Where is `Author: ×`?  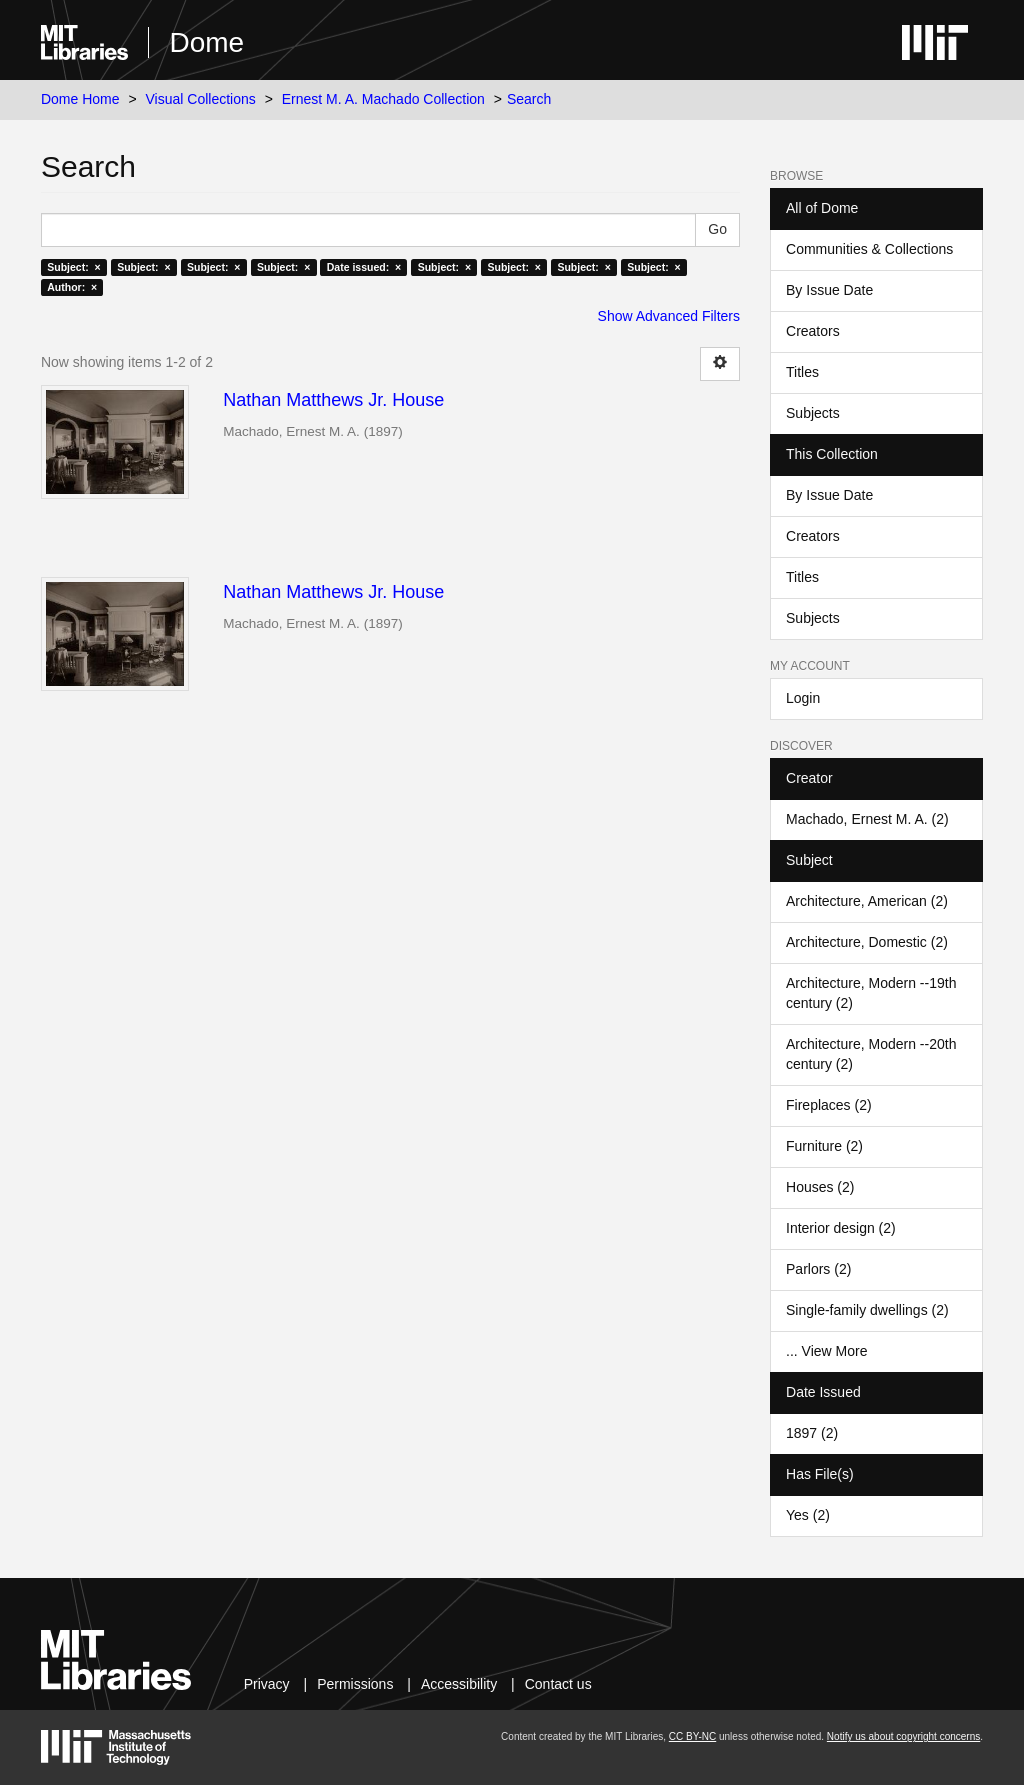
Author: × is located at coordinates (72, 287).